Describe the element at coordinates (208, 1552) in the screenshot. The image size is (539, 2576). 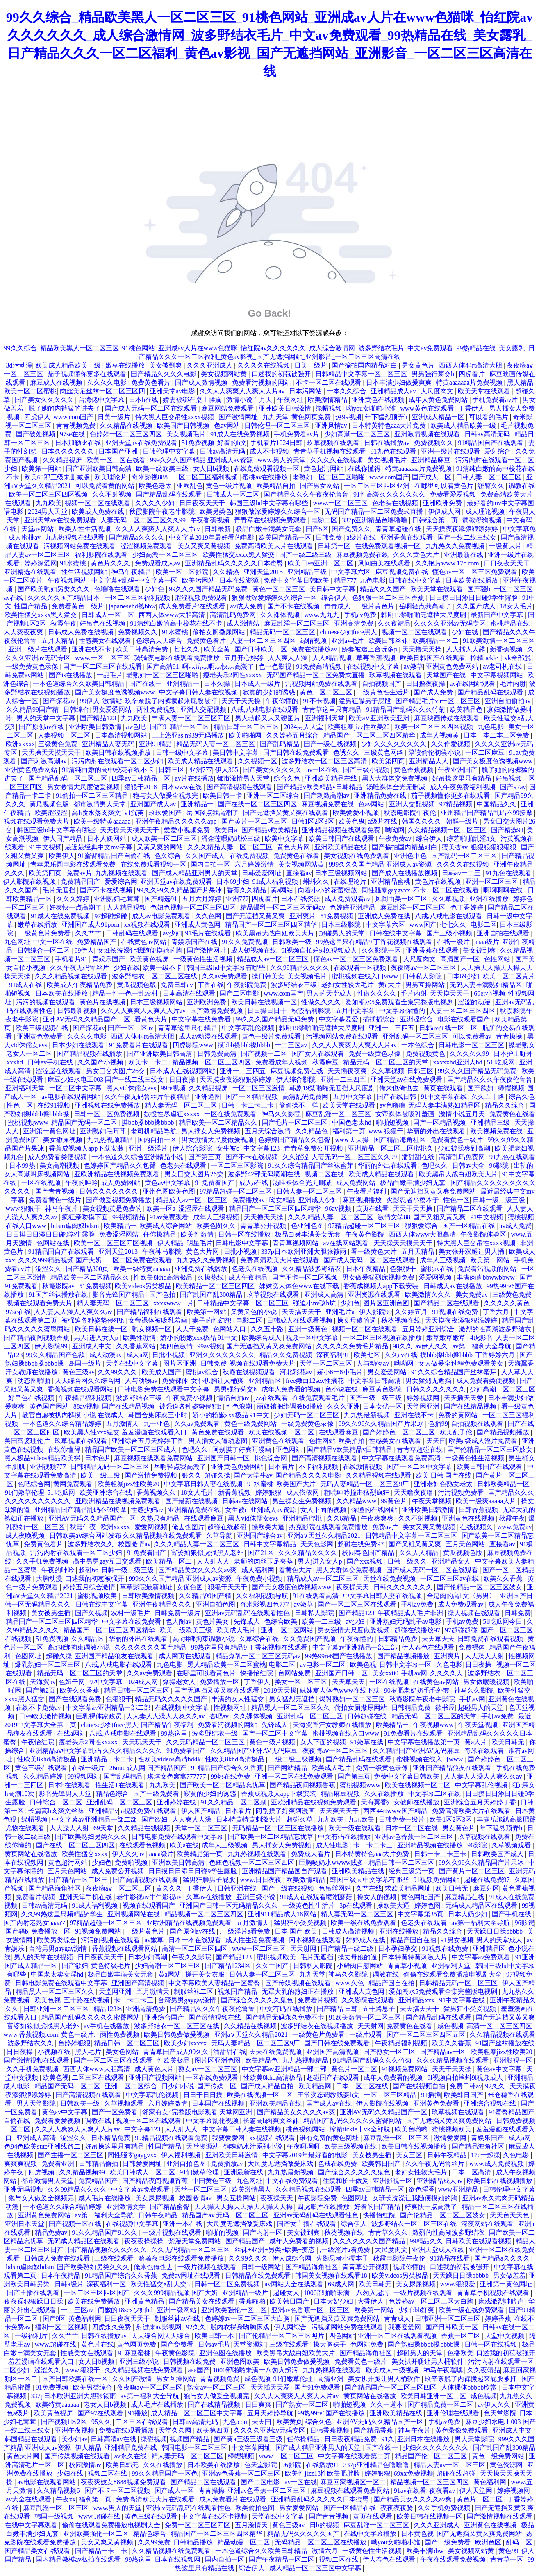
I see `富婆如狼似虎找黑人老外` at that location.